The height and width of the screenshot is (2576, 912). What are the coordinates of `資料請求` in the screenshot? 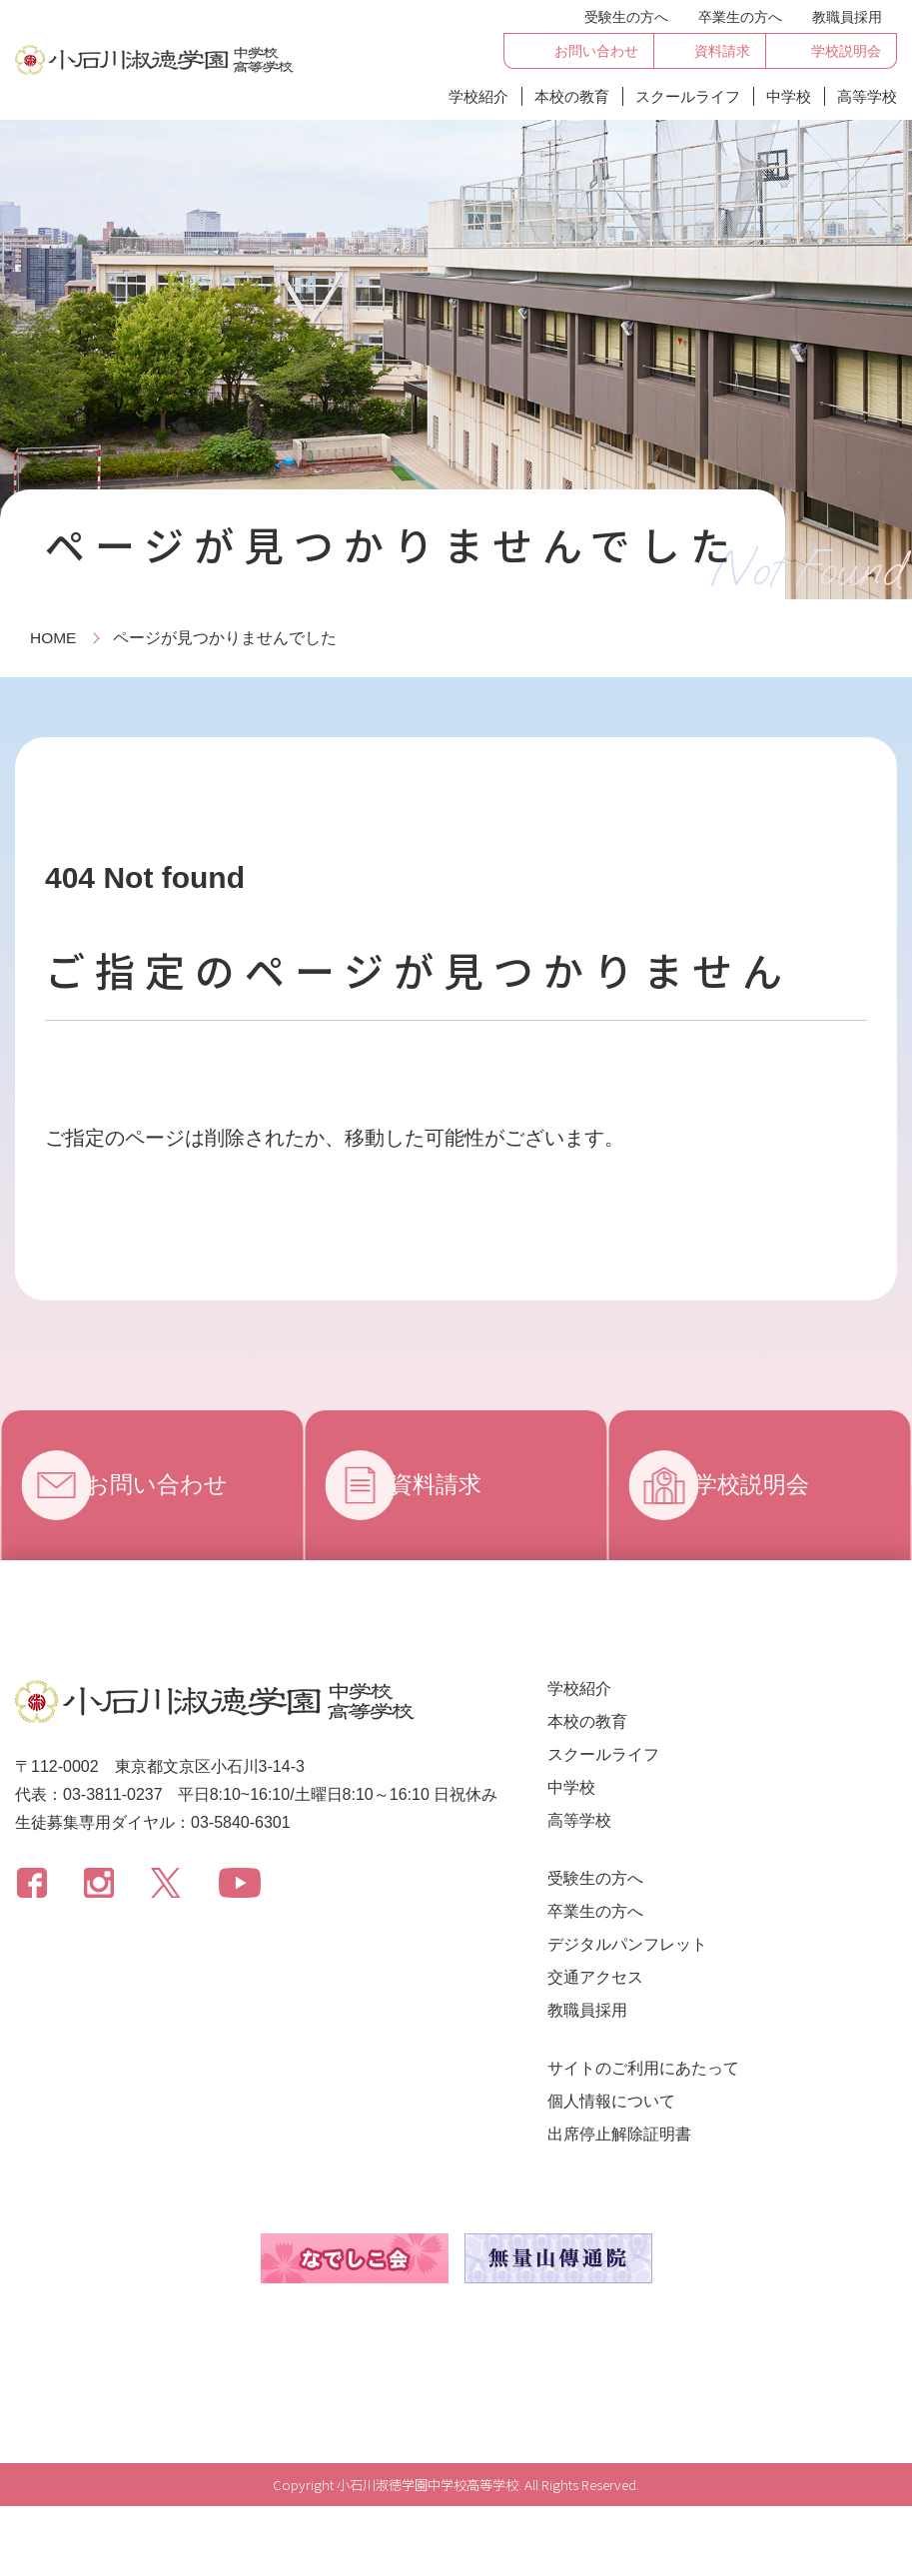 It's located at (452, 1484).